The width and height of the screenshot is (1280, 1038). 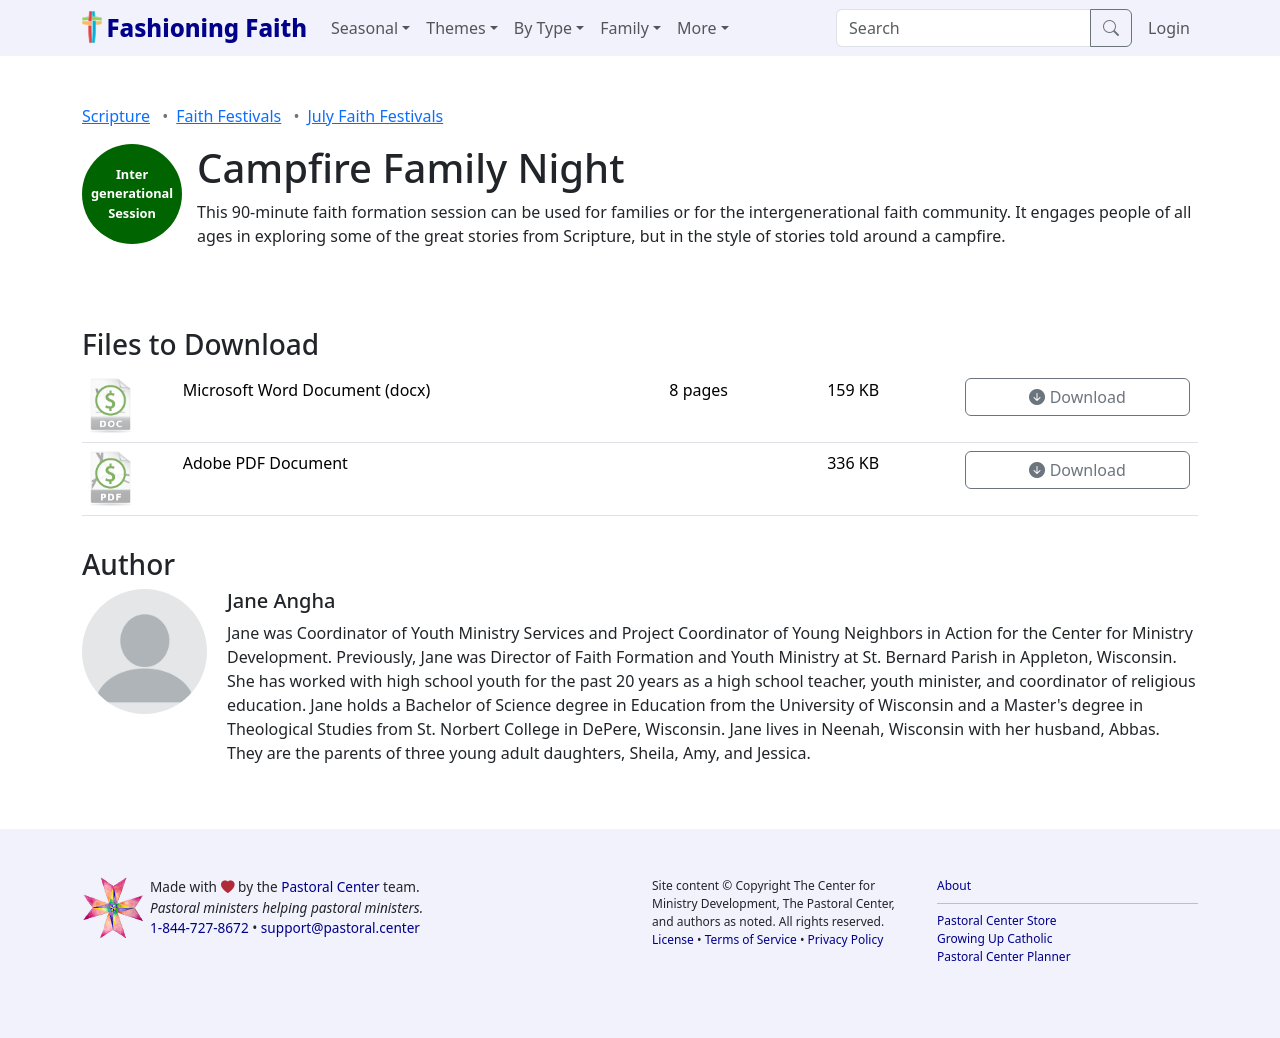 What do you see at coordinates (673, 939) in the screenshot?
I see `License` at bounding box center [673, 939].